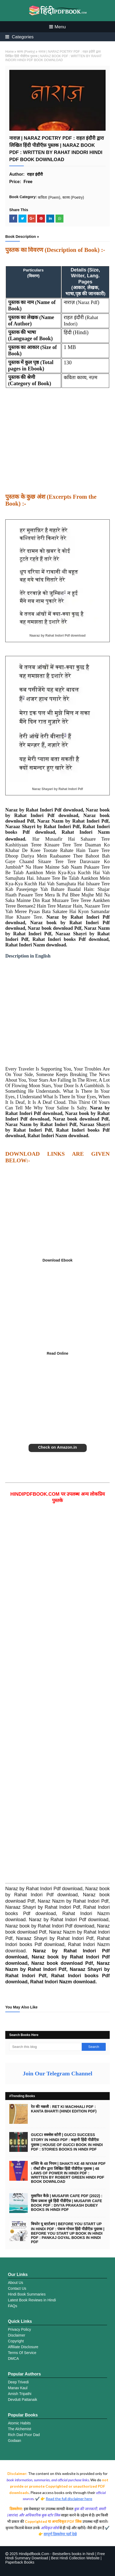 The height and width of the screenshot is (2576, 115). I want to click on Godaan, so click(14, 2440).